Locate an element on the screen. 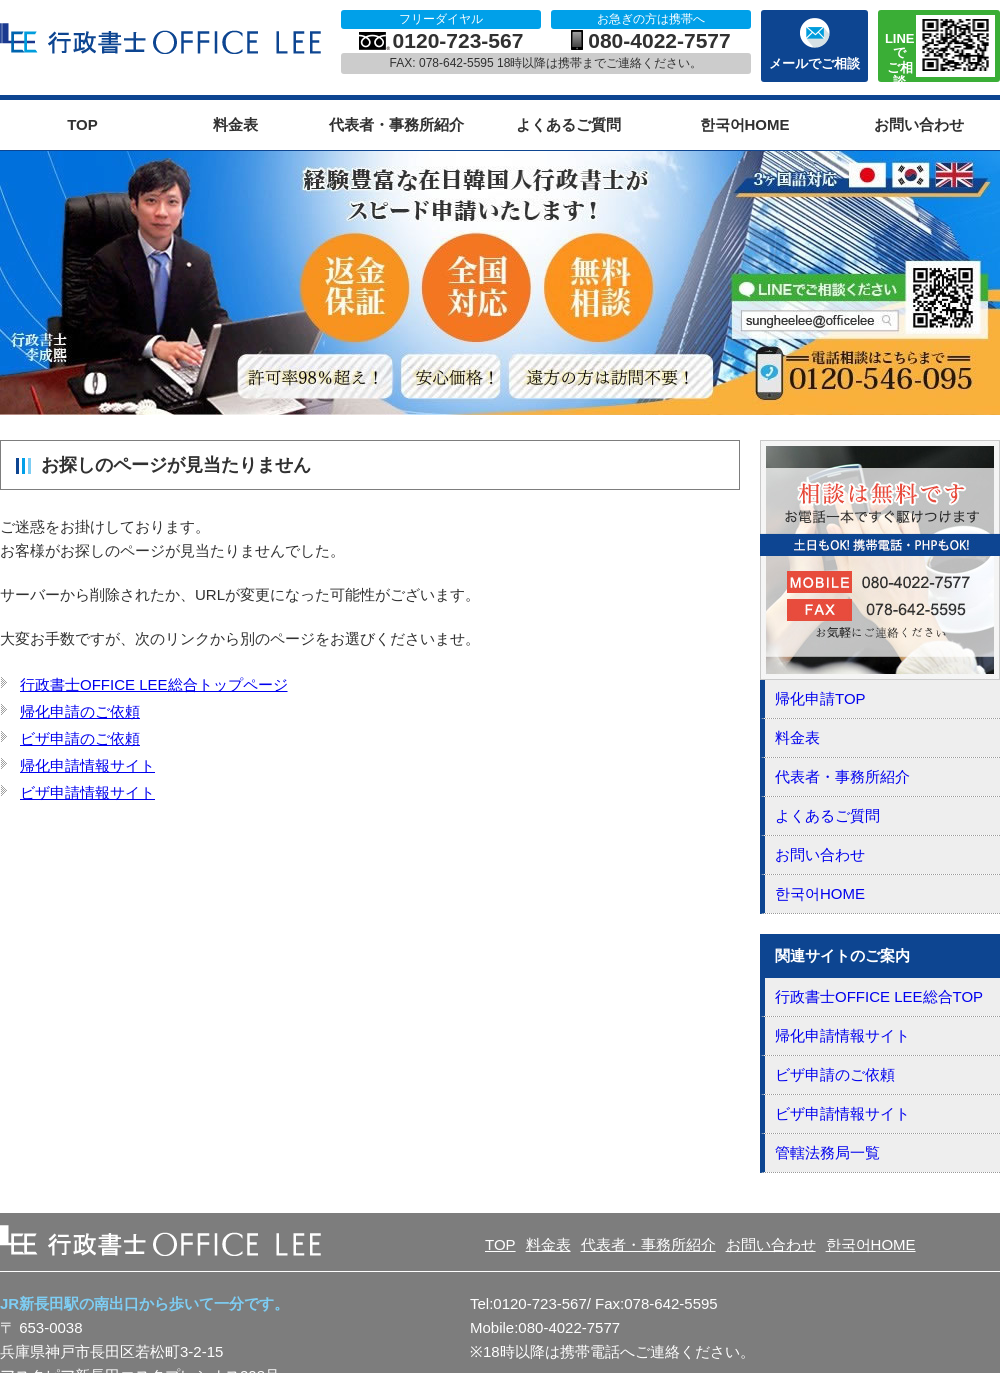 The width and height of the screenshot is (1000, 1373). 한국어HOME is located at coordinates (745, 124).